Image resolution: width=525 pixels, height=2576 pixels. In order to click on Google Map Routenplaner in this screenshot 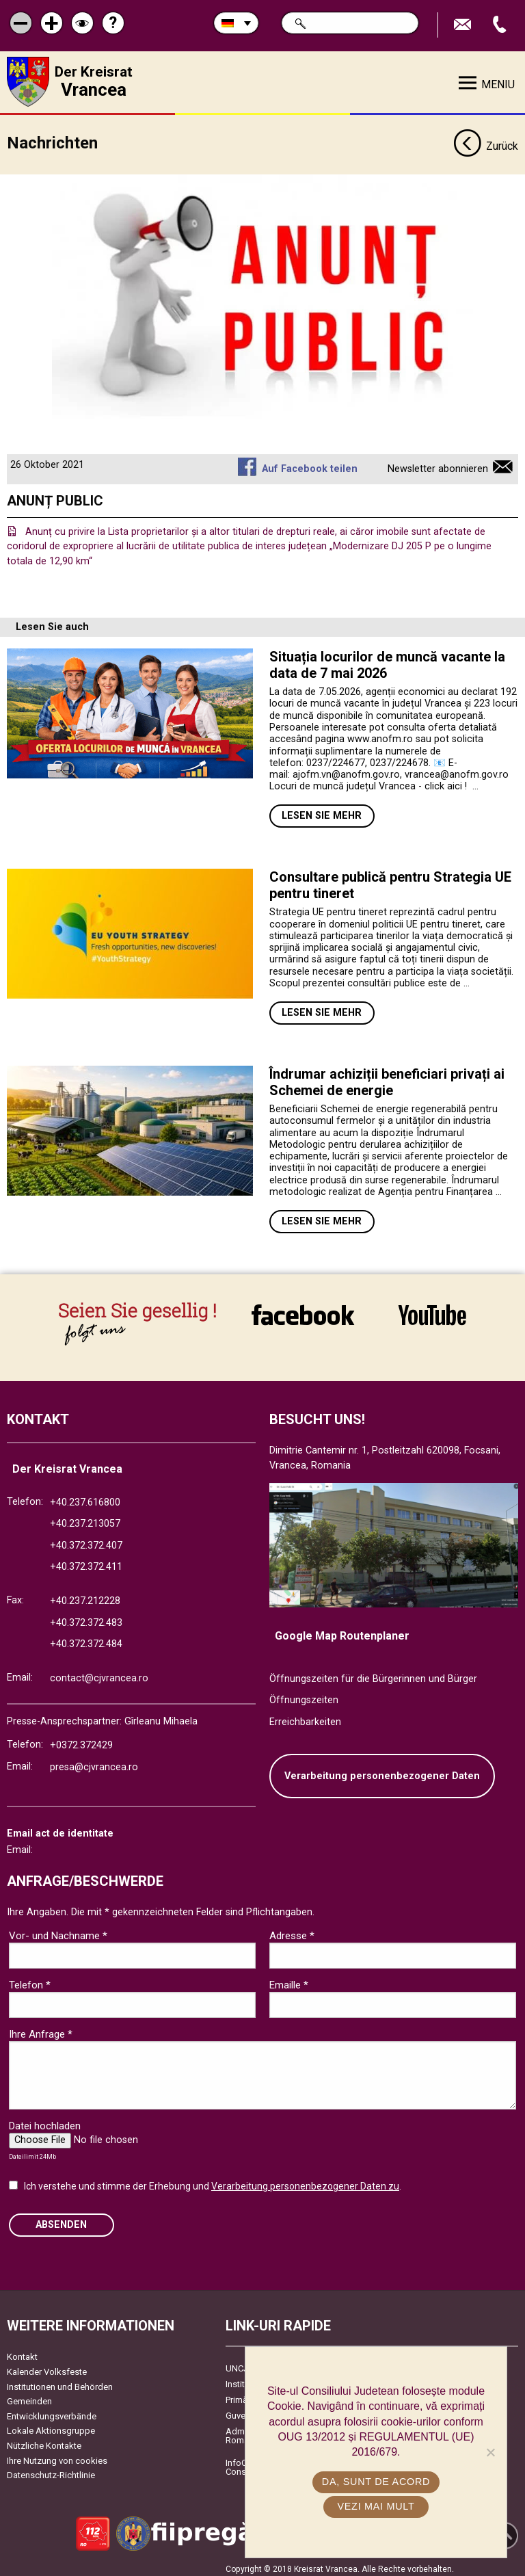, I will do `click(342, 1631)`.